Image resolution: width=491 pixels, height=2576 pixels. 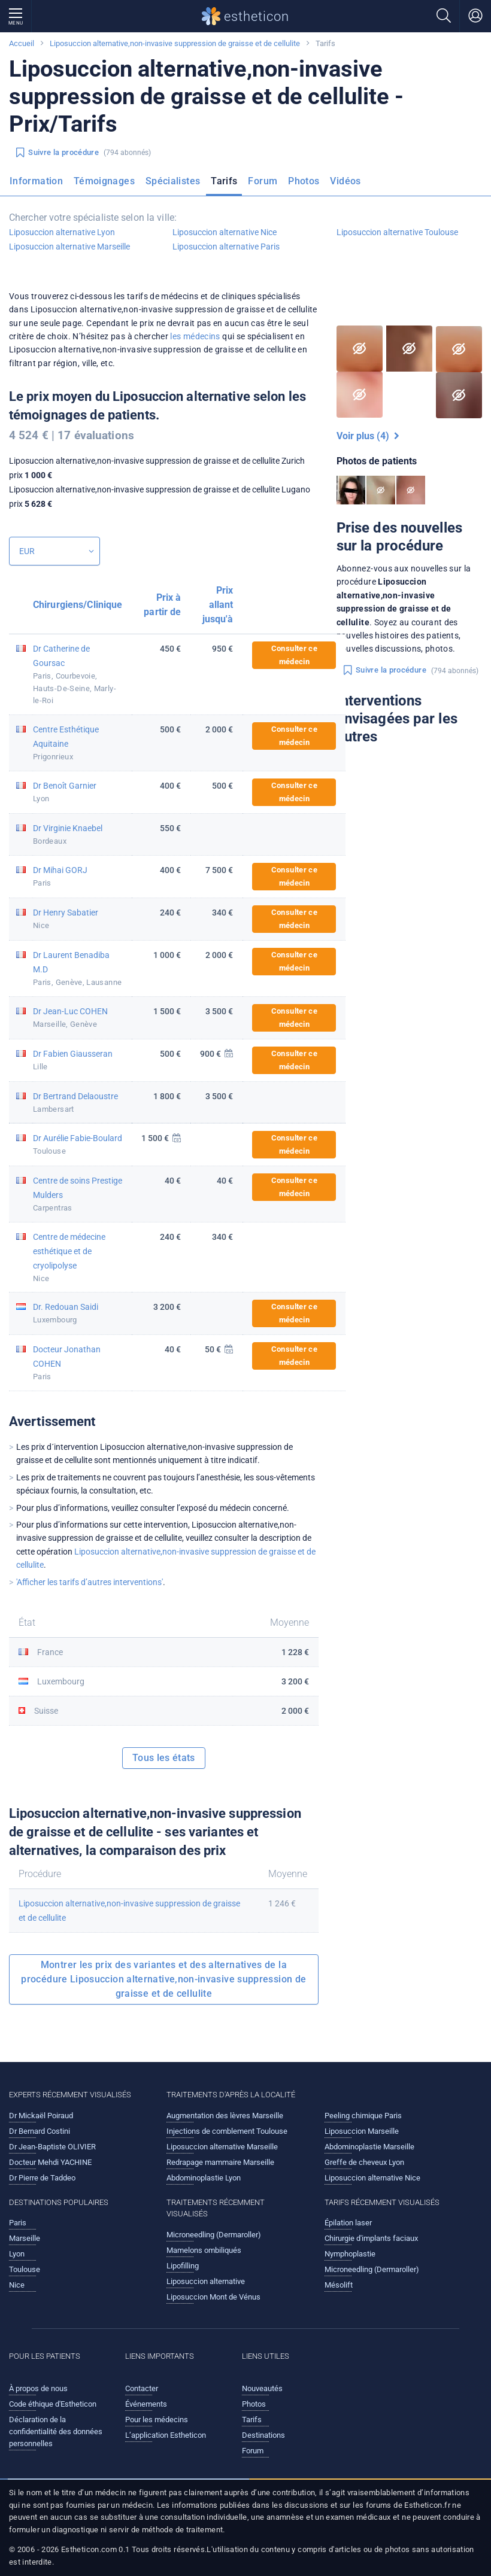 I want to click on Augmentation des lèvres Marseille, so click(x=224, y=2115).